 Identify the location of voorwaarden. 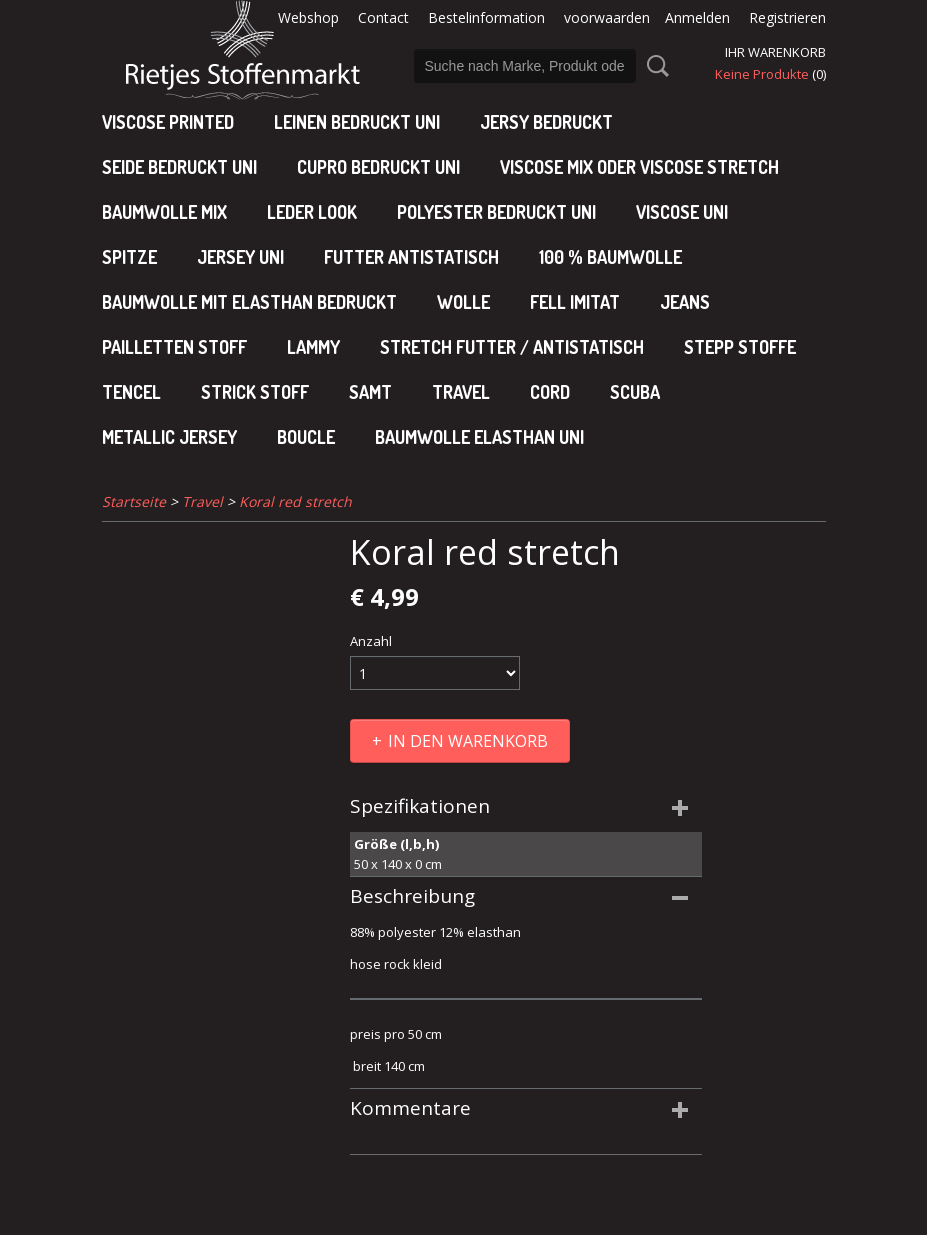
(607, 17).